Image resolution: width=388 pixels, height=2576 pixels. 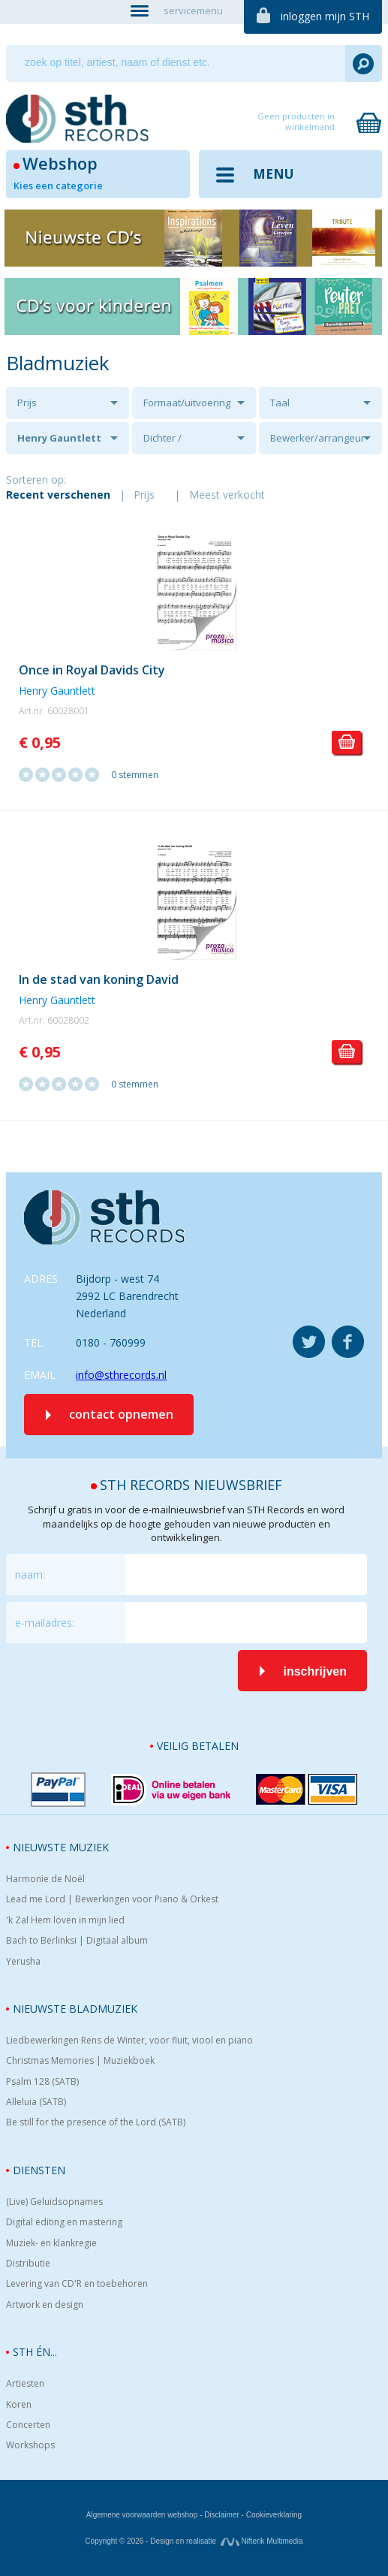 I want to click on Bach to Berlinksi | Digitaal album, so click(x=77, y=1940).